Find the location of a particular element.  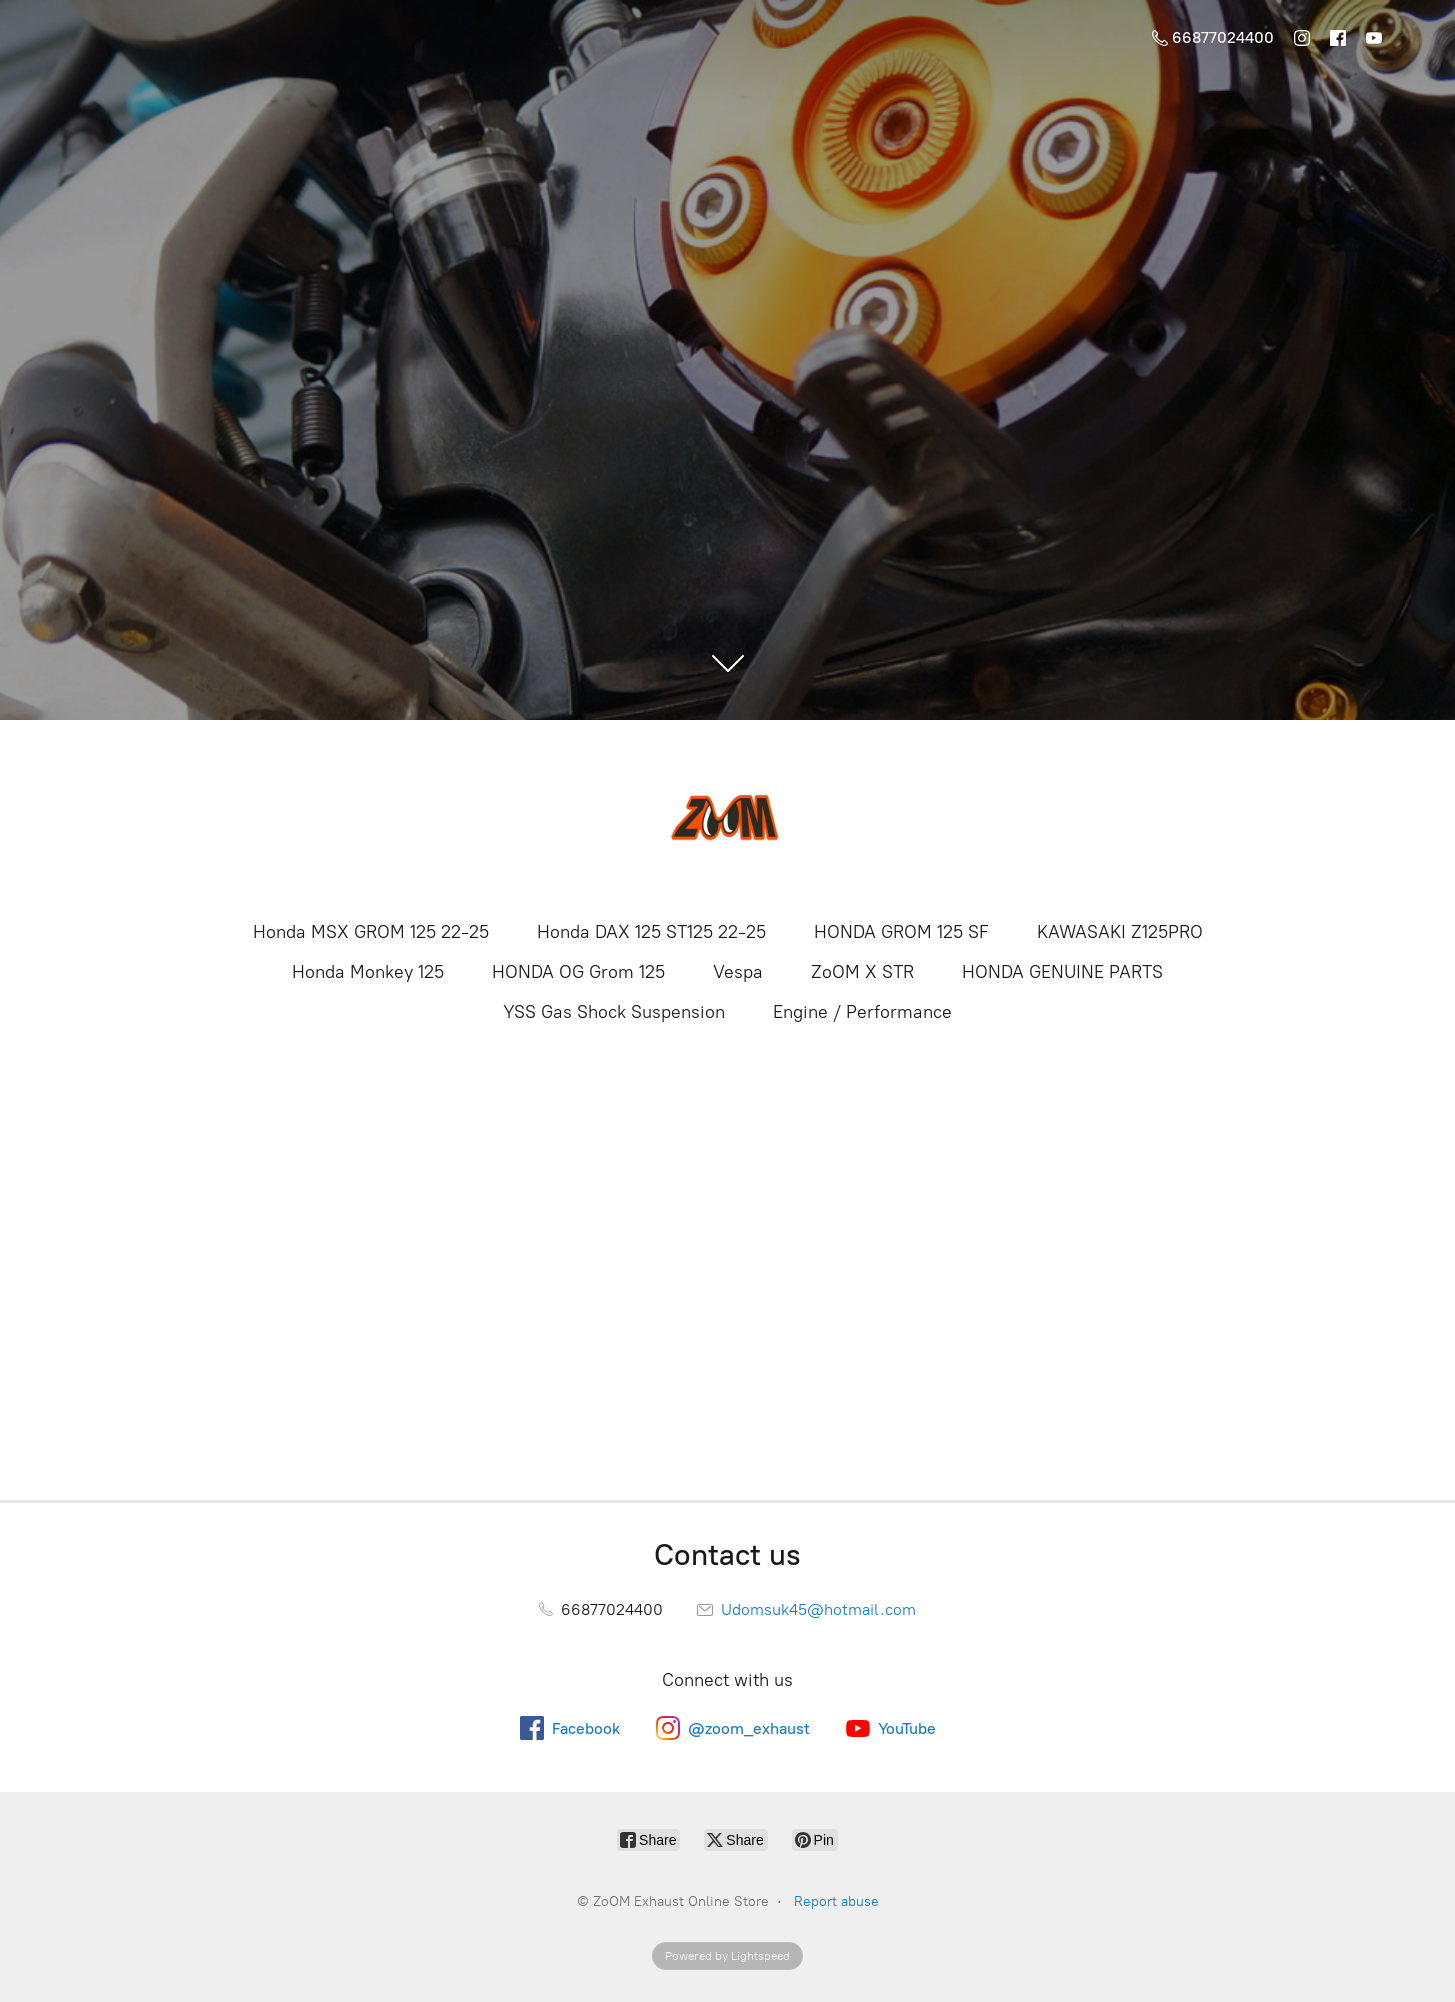

Report abuse is located at coordinates (836, 1901).